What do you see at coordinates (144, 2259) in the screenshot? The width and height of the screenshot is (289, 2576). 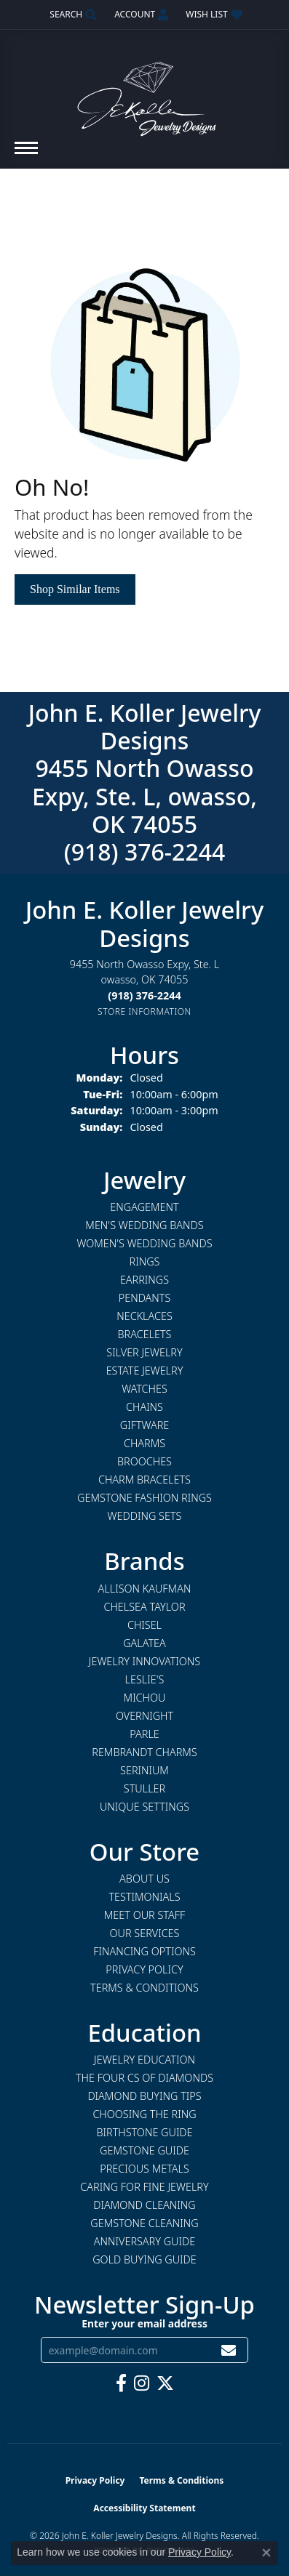 I see `Gold Buying Guide [menuitem]` at bounding box center [144, 2259].